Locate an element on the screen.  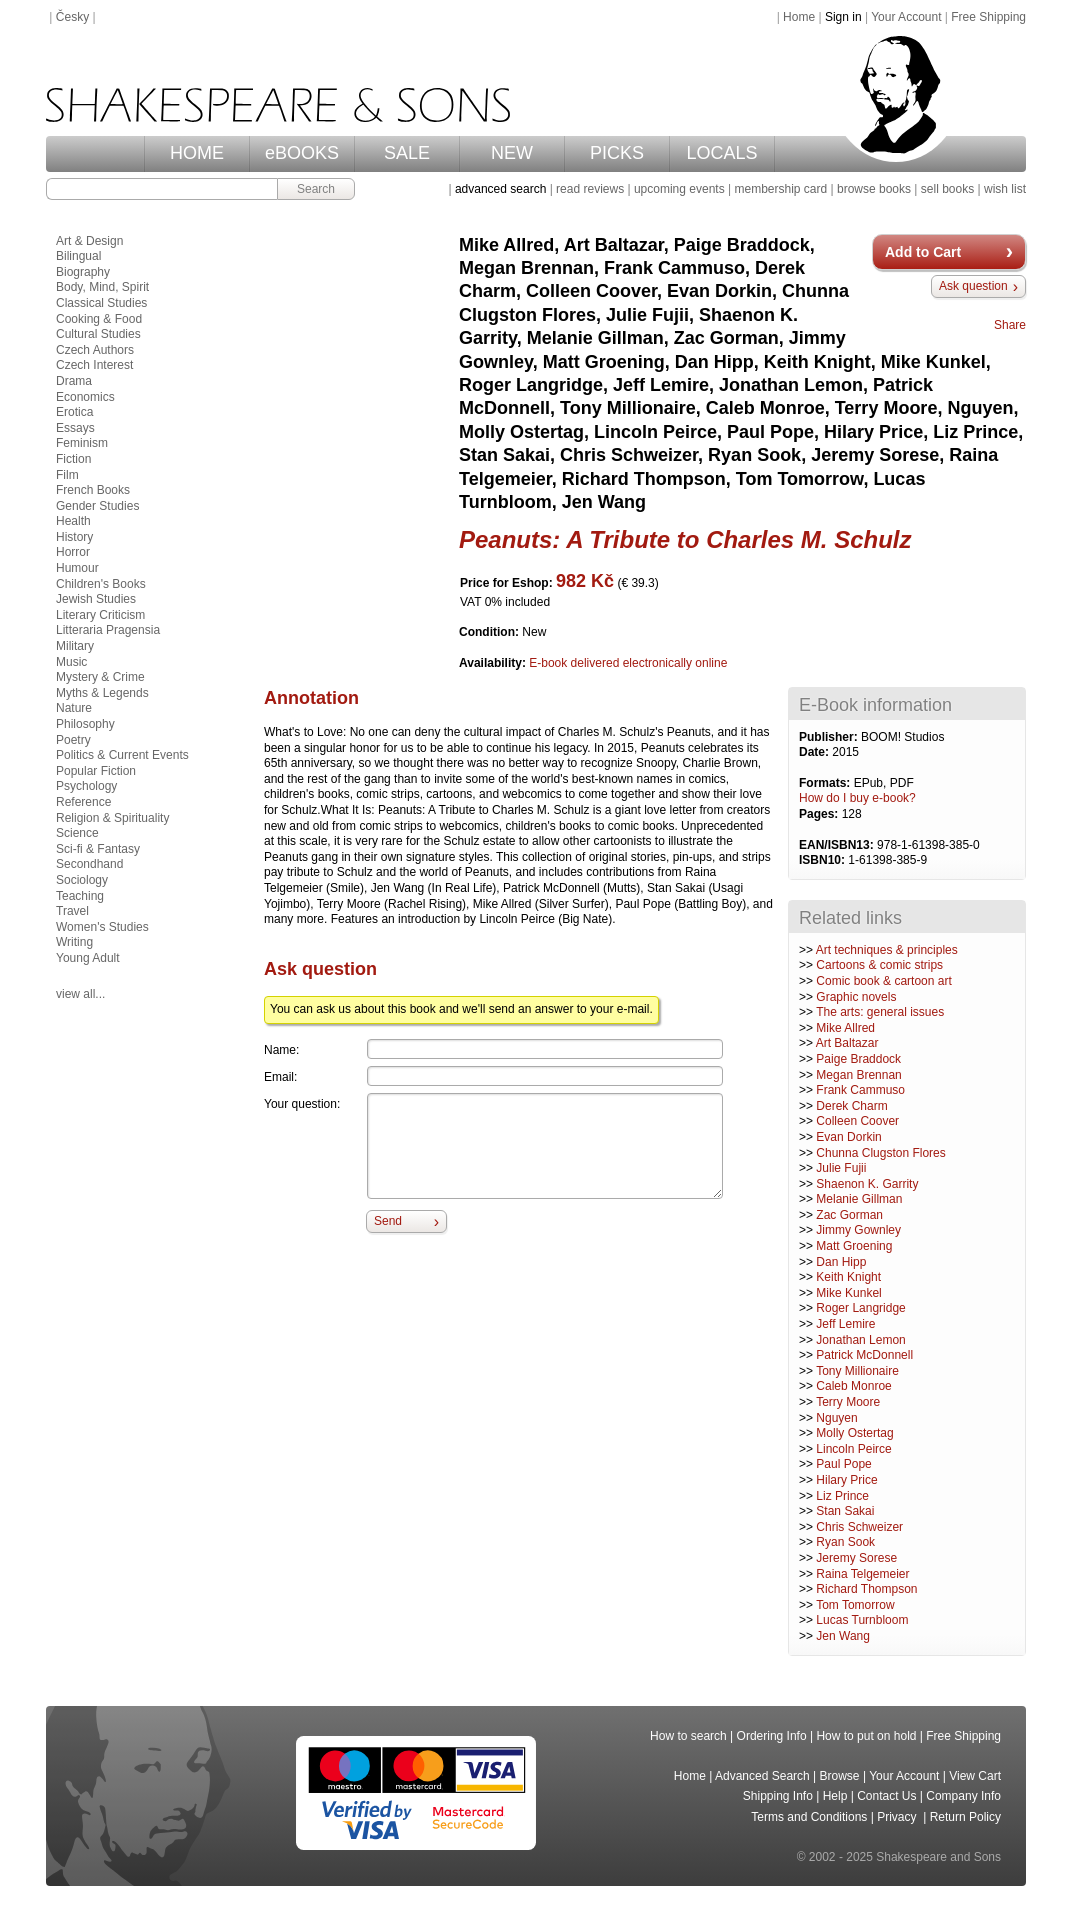
History is located at coordinates (74, 537).